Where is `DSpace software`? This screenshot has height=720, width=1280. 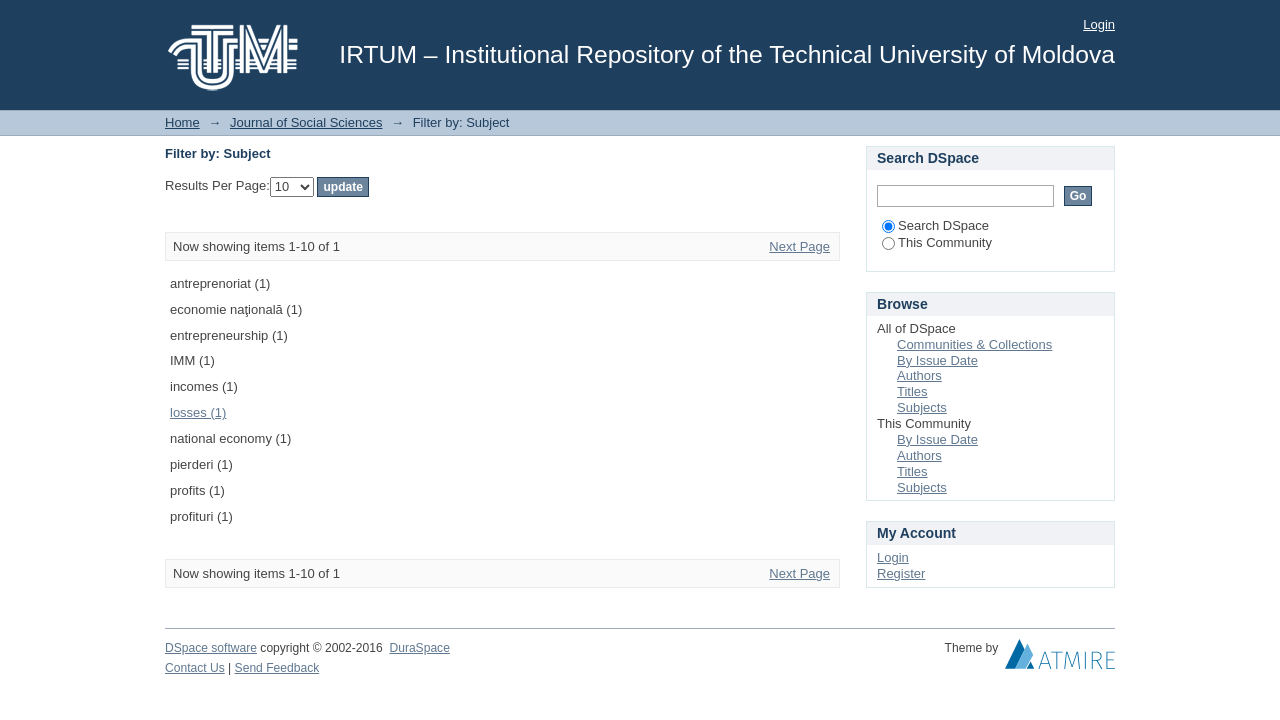
DSpace software is located at coordinates (211, 648).